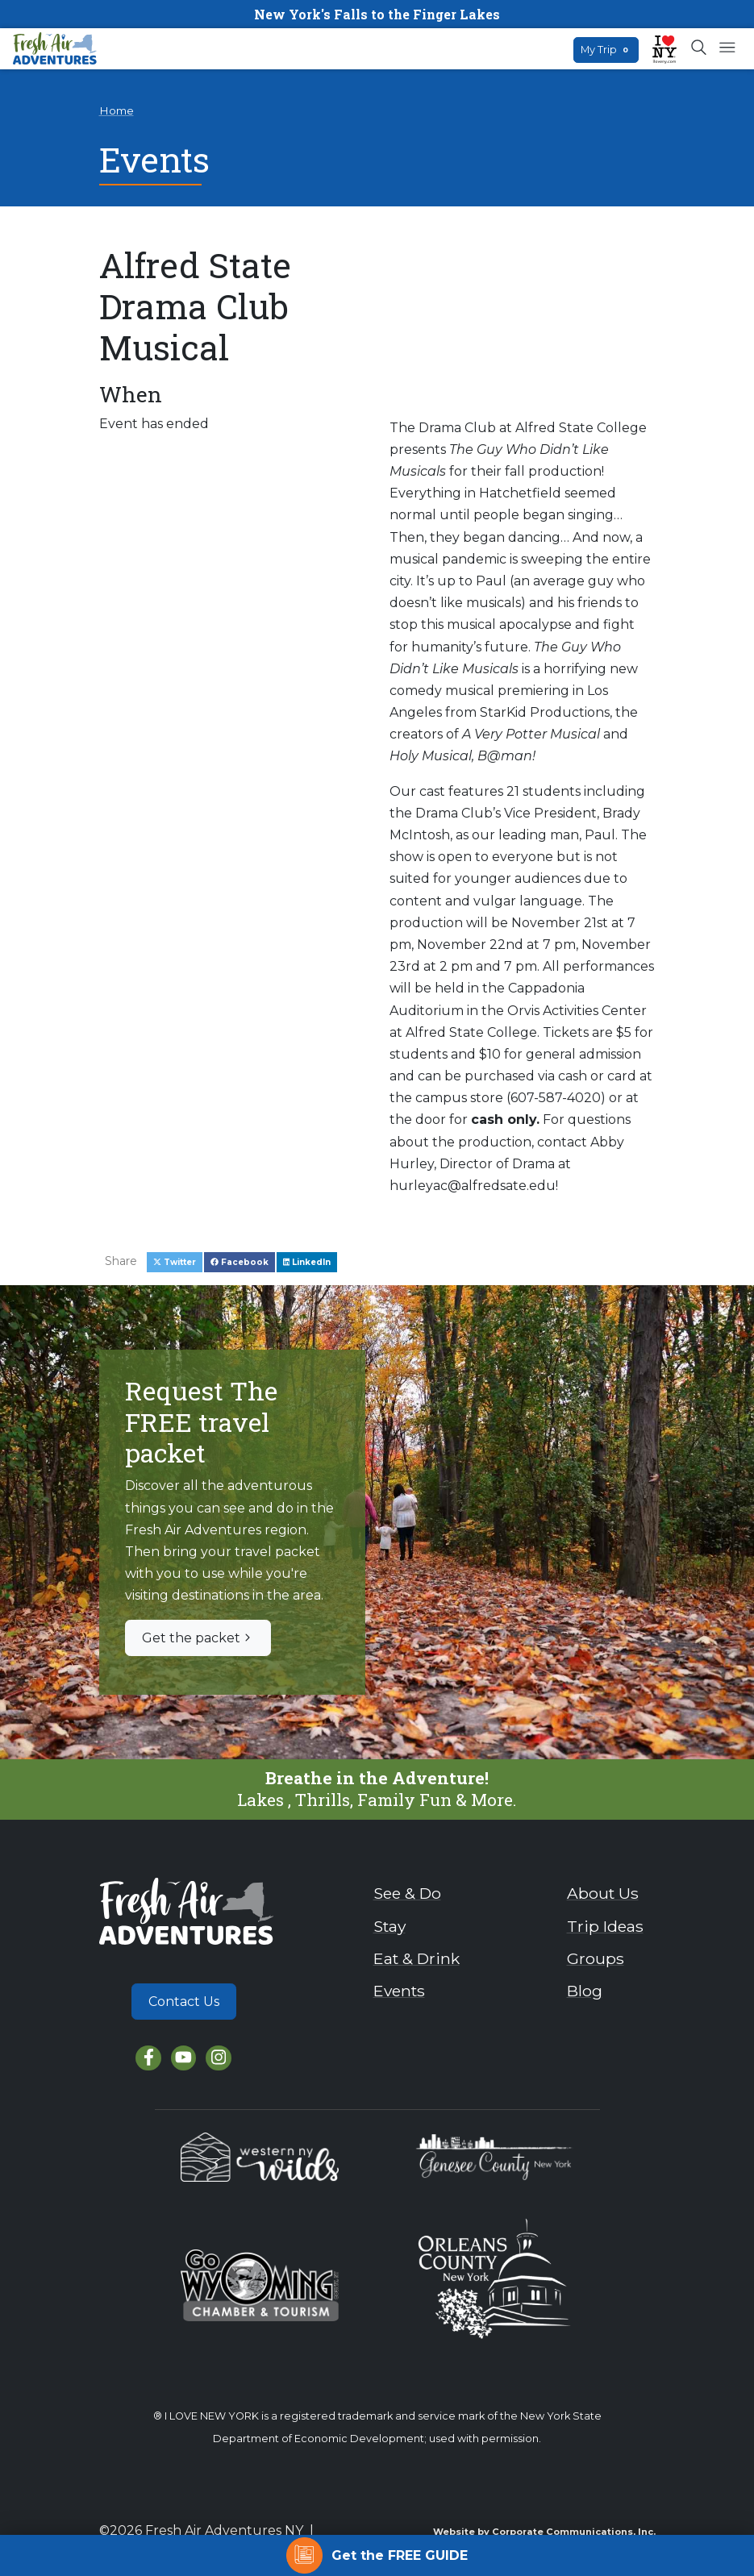  What do you see at coordinates (544, 2531) in the screenshot?
I see `Website by Corporate Communications, Inc.` at bounding box center [544, 2531].